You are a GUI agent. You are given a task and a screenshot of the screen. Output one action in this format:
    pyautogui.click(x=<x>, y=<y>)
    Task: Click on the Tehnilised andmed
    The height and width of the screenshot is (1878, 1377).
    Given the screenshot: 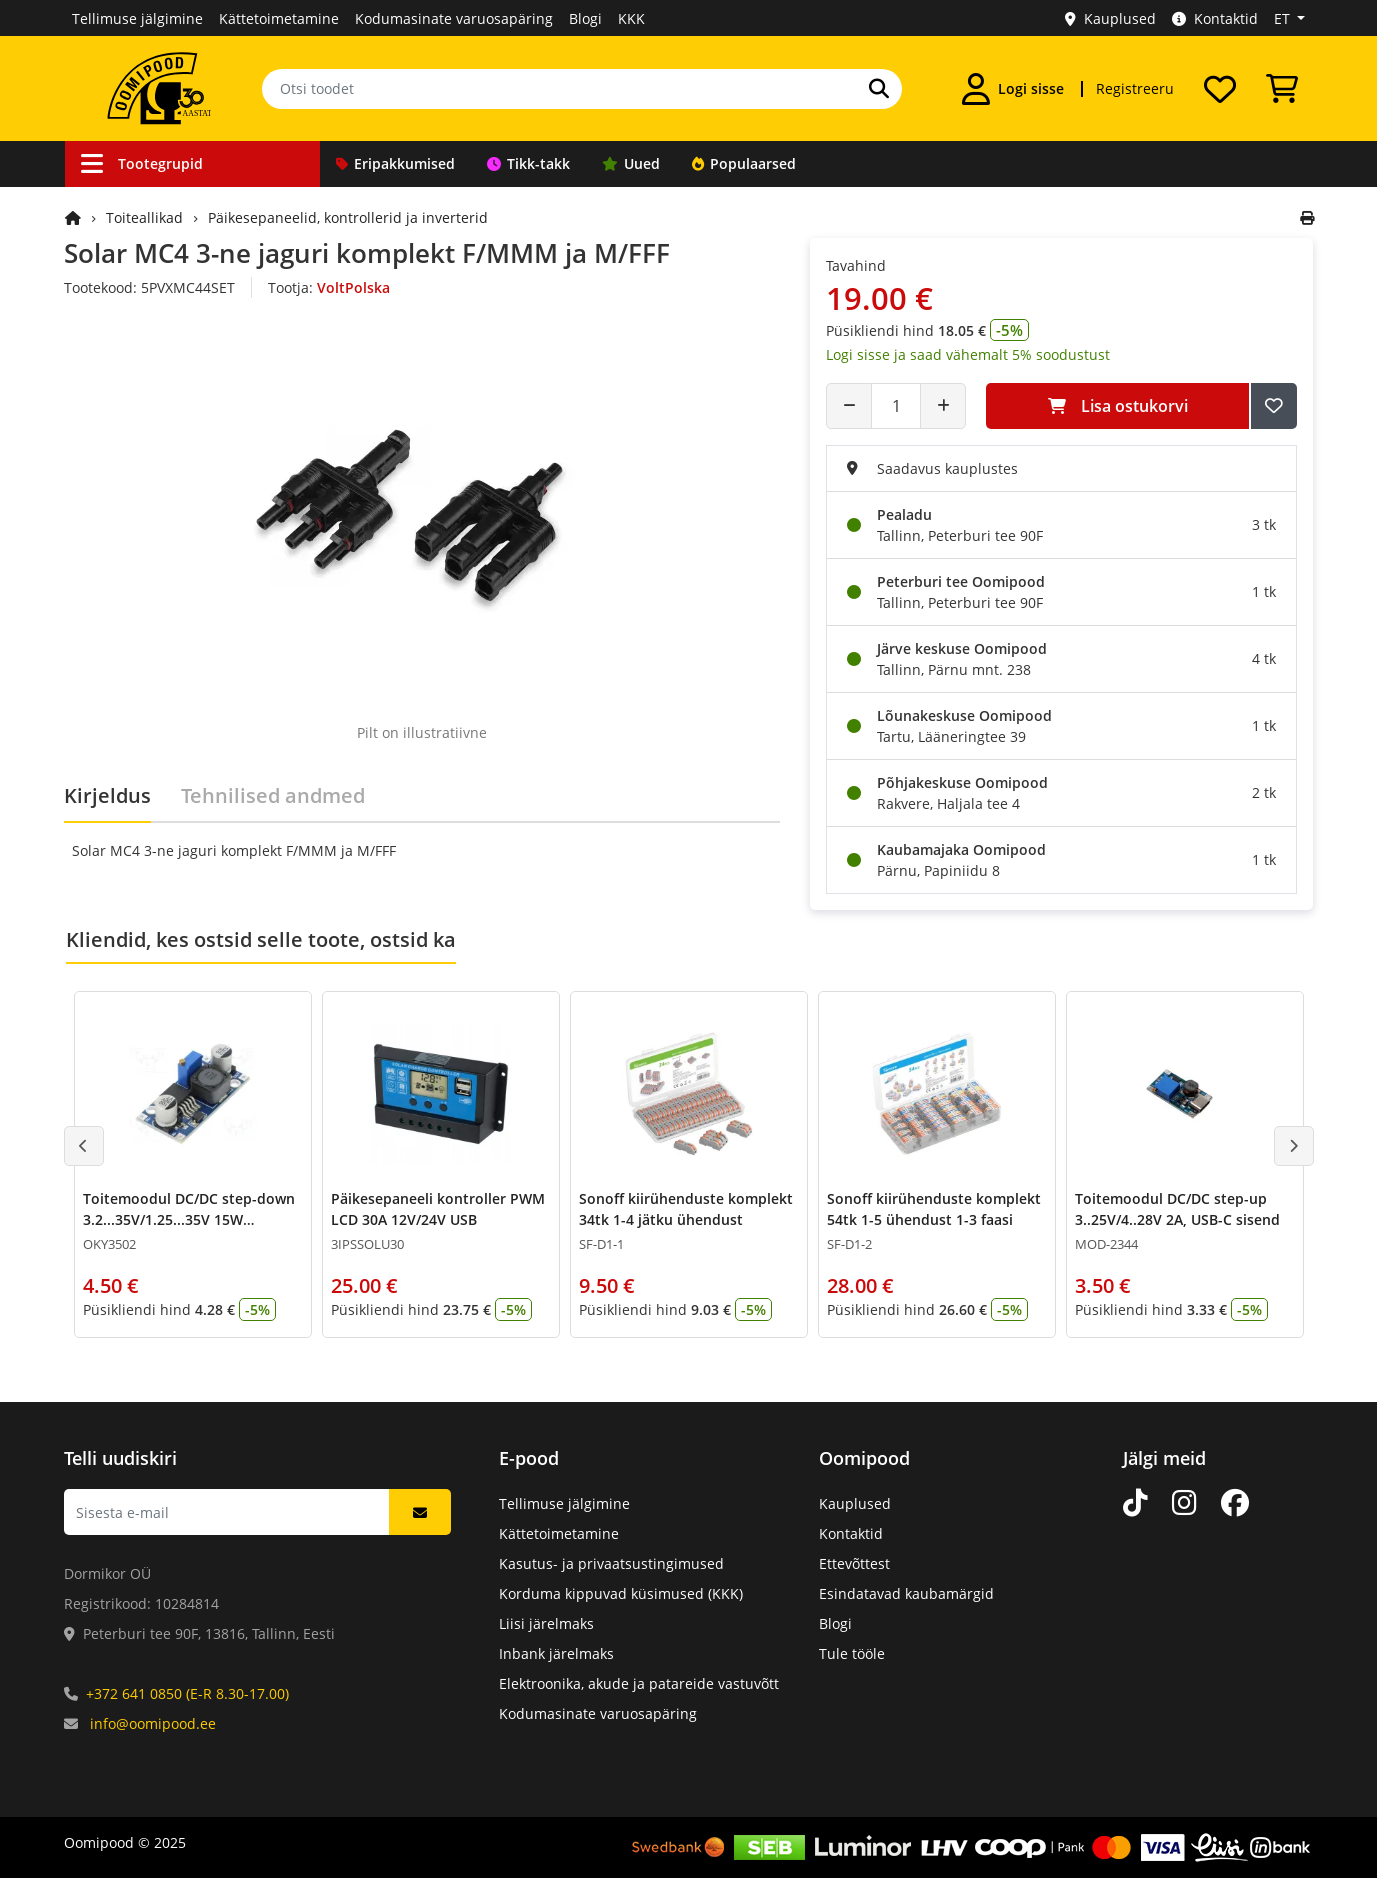 What is the action you would take?
    pyautogui.click(x=273, y=795)
    